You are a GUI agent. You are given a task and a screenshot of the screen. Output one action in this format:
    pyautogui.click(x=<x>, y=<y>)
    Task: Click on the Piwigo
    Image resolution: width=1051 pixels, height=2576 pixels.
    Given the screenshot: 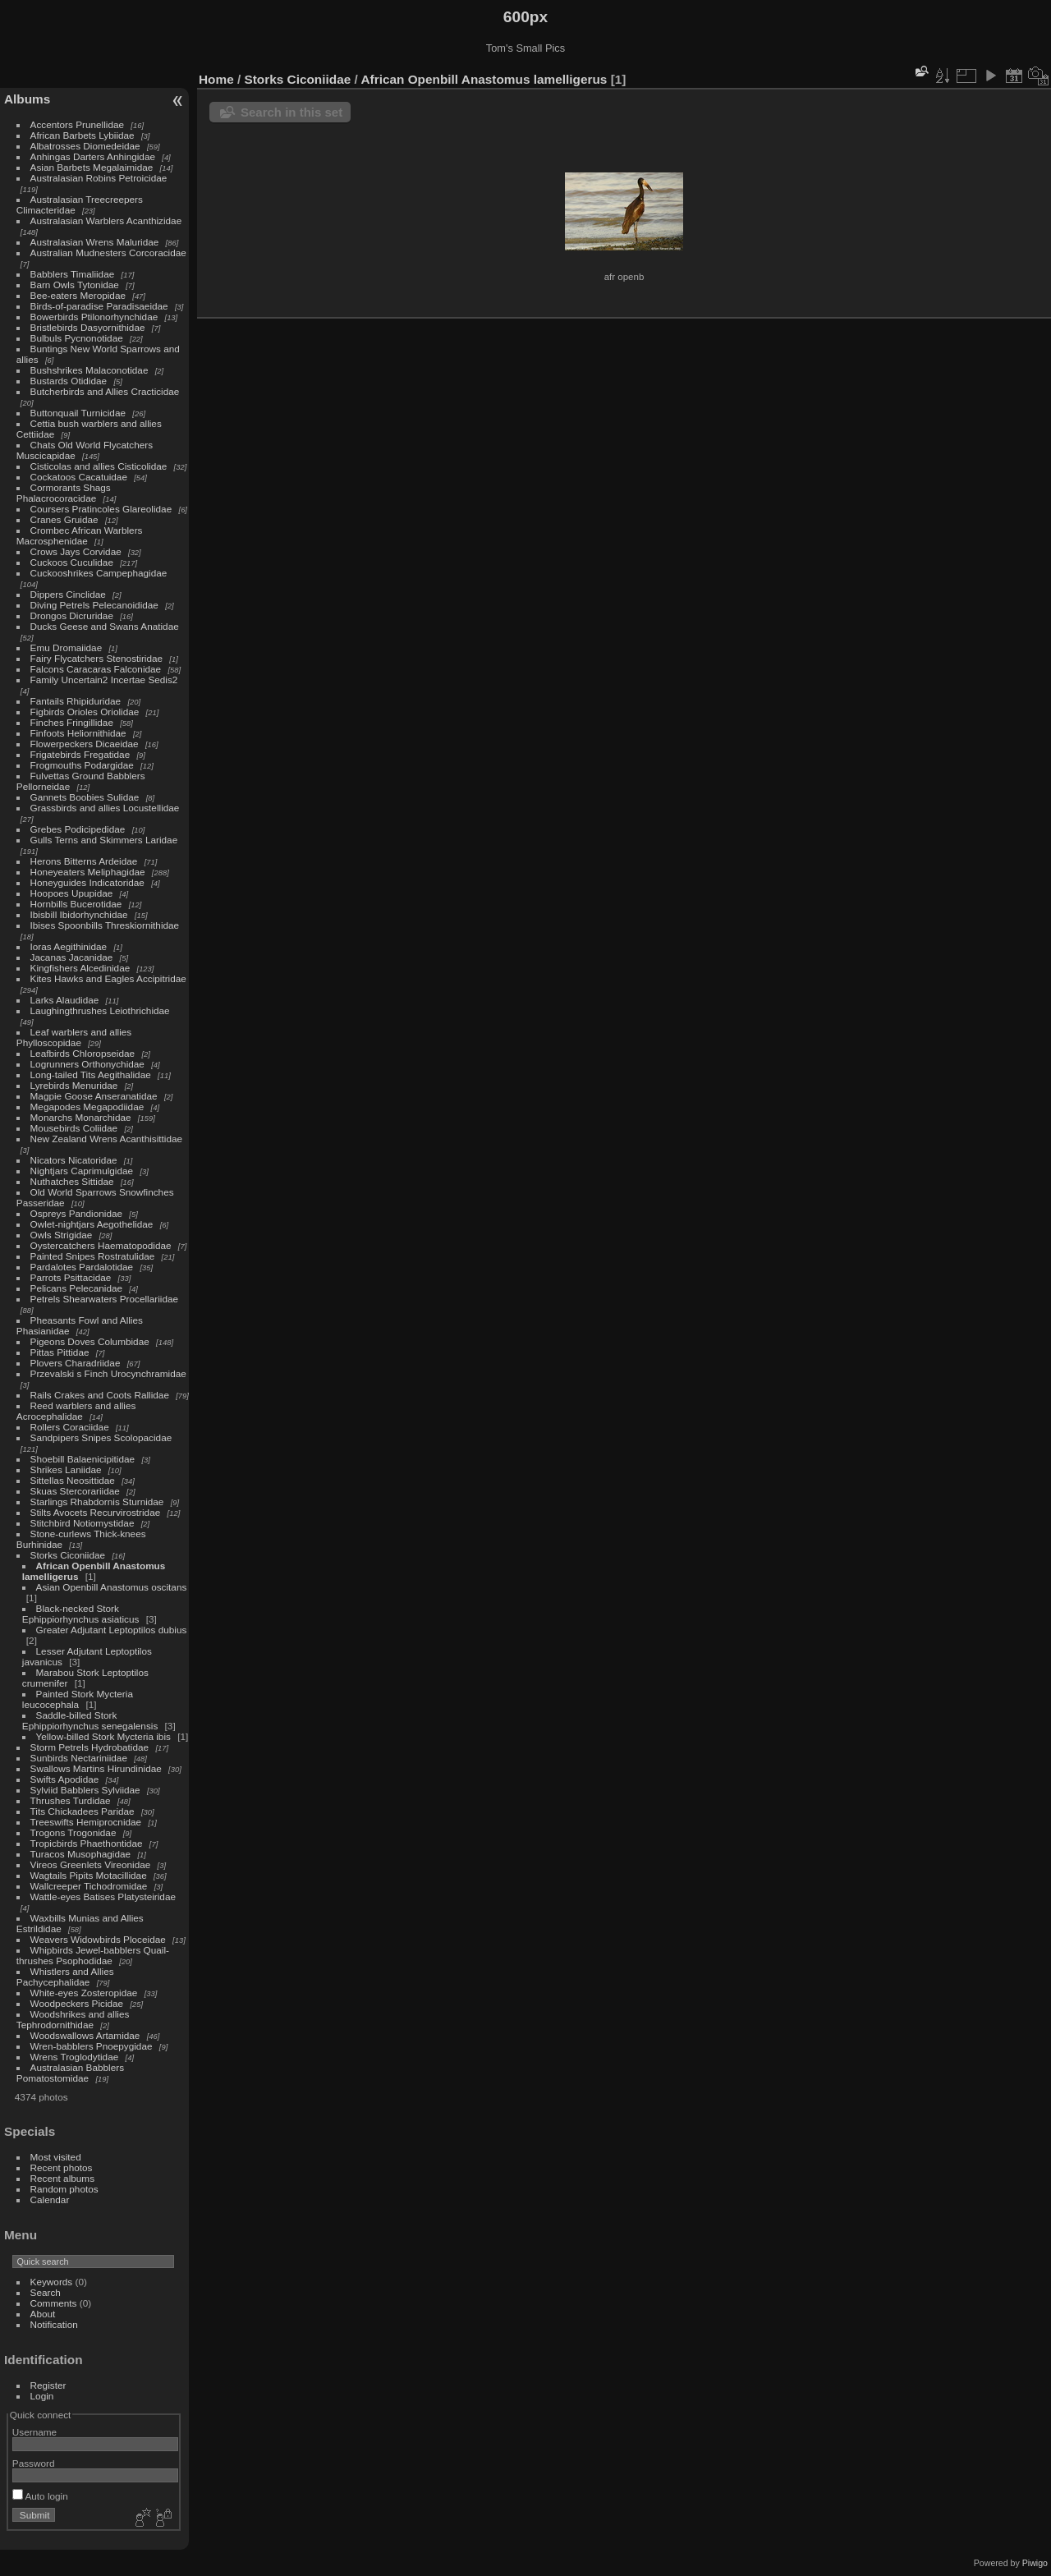 What is the action you would take?
    pyautogui.click(x=1035, y=2563)
    